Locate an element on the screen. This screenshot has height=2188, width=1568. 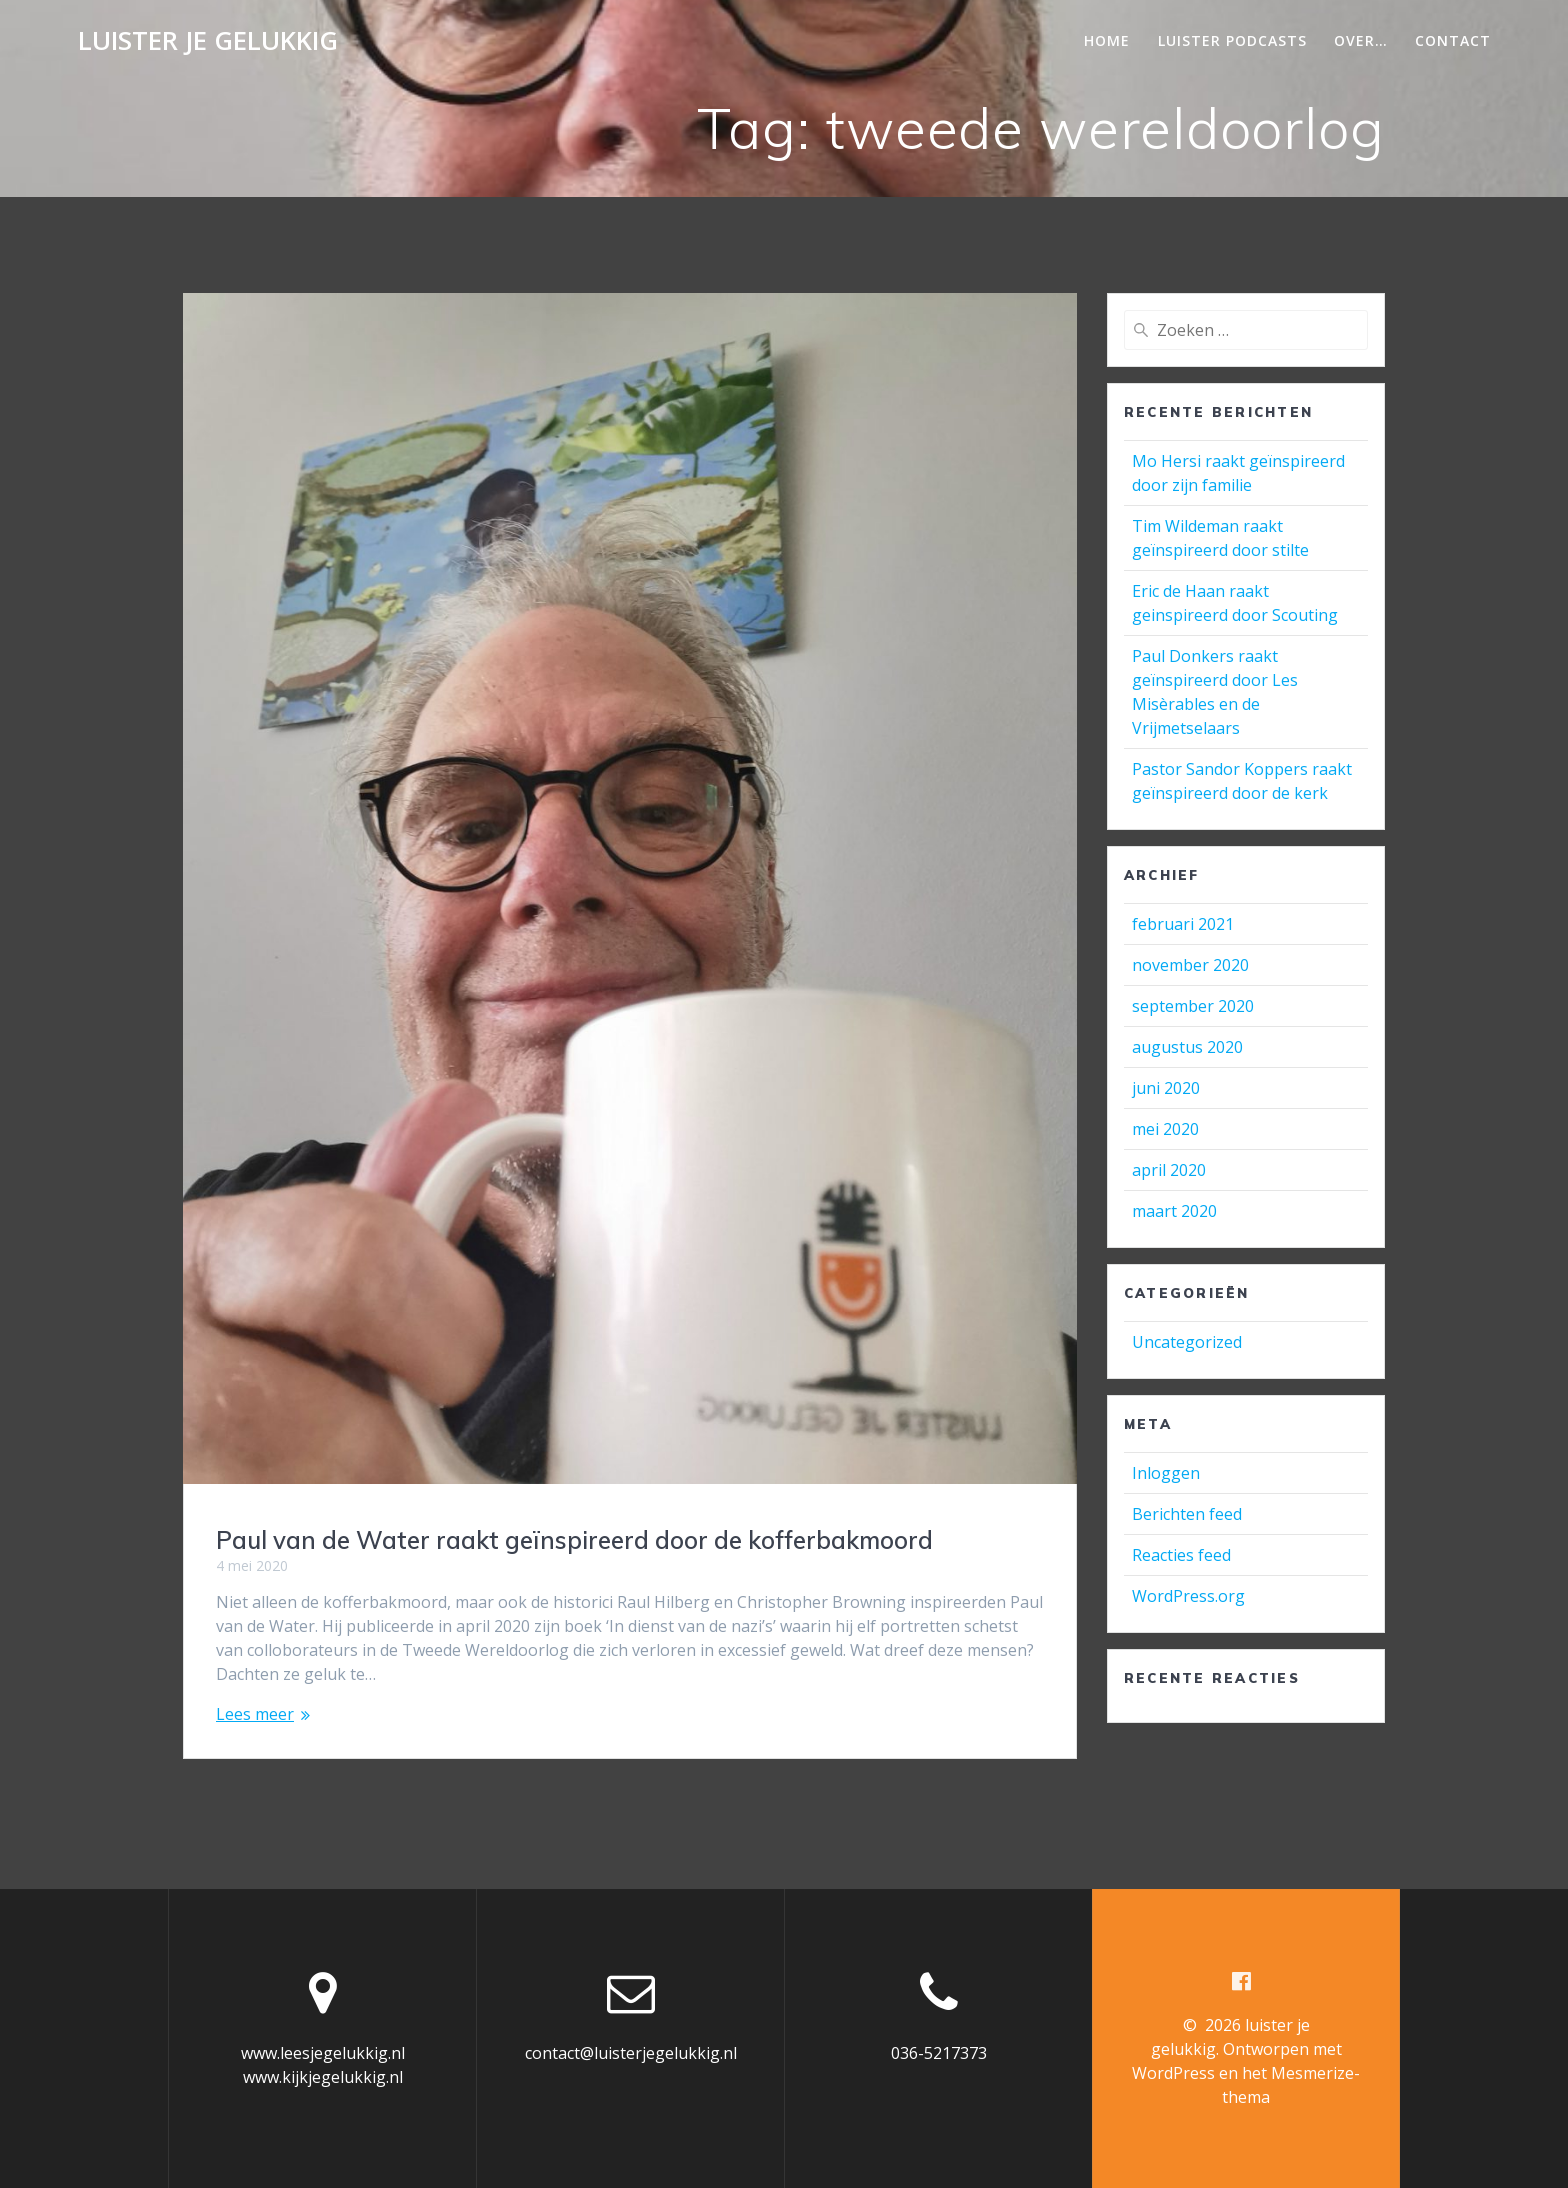
WordPress.org is located at coordinates (1188, 1596).